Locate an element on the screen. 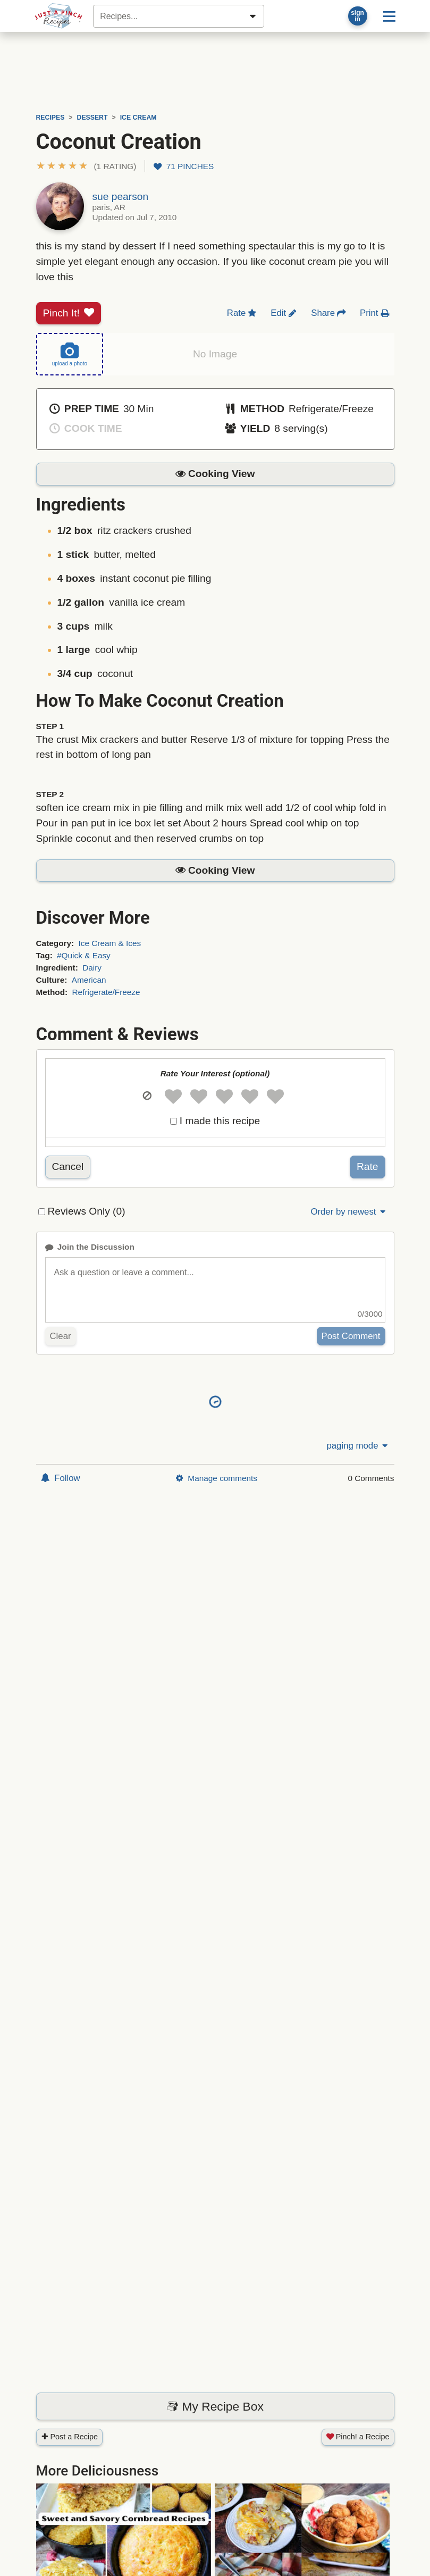 This screenshot has width=430, height=2576. [button] is located at coordinates (86, 166).